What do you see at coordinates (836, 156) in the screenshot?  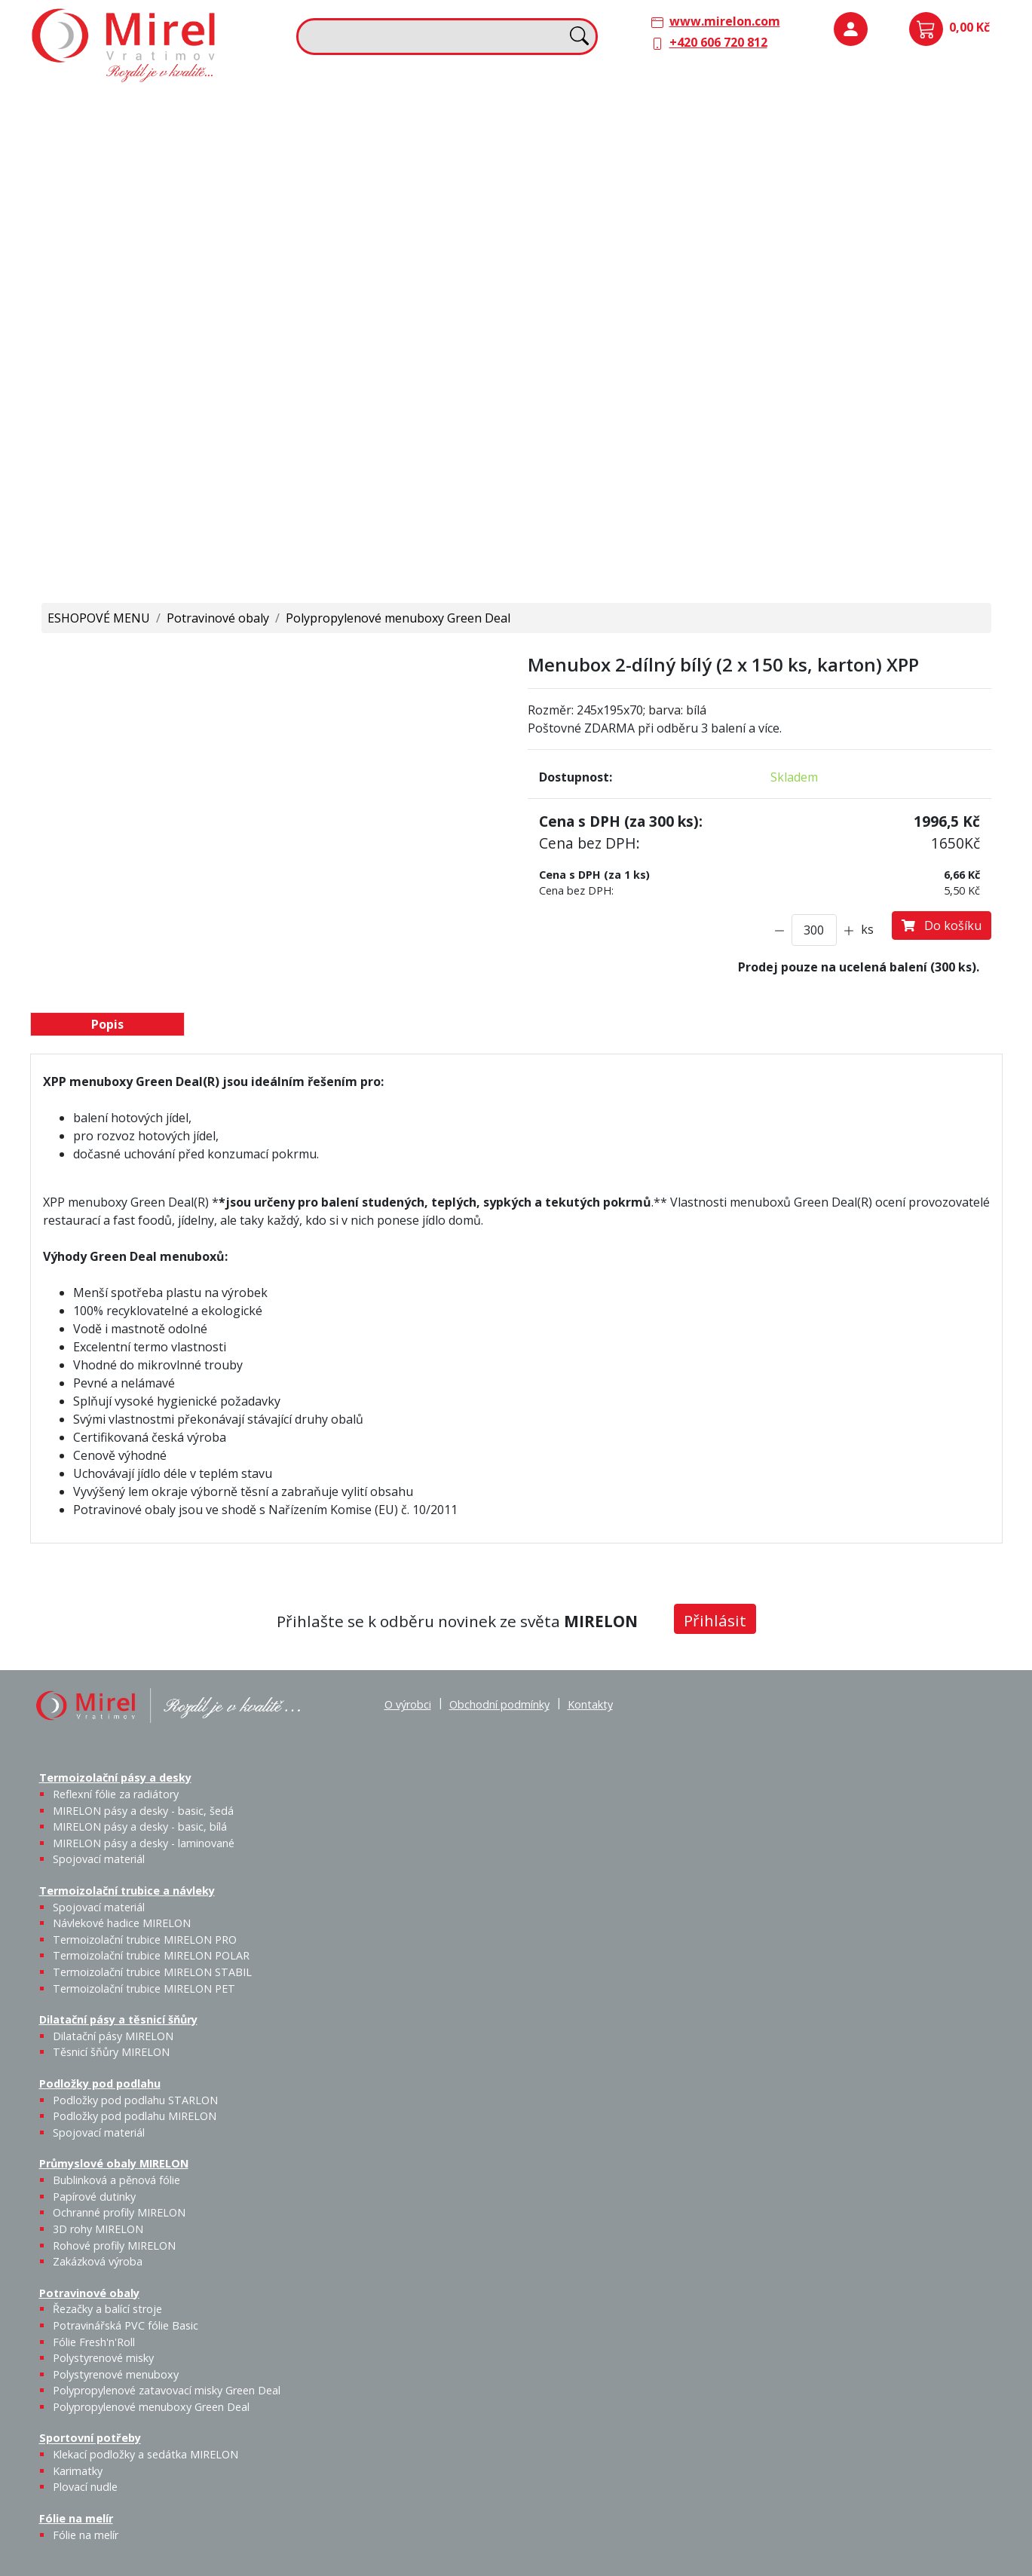 I see `Podložky pod podlahu STARLON` at bounding box center [836, 156].